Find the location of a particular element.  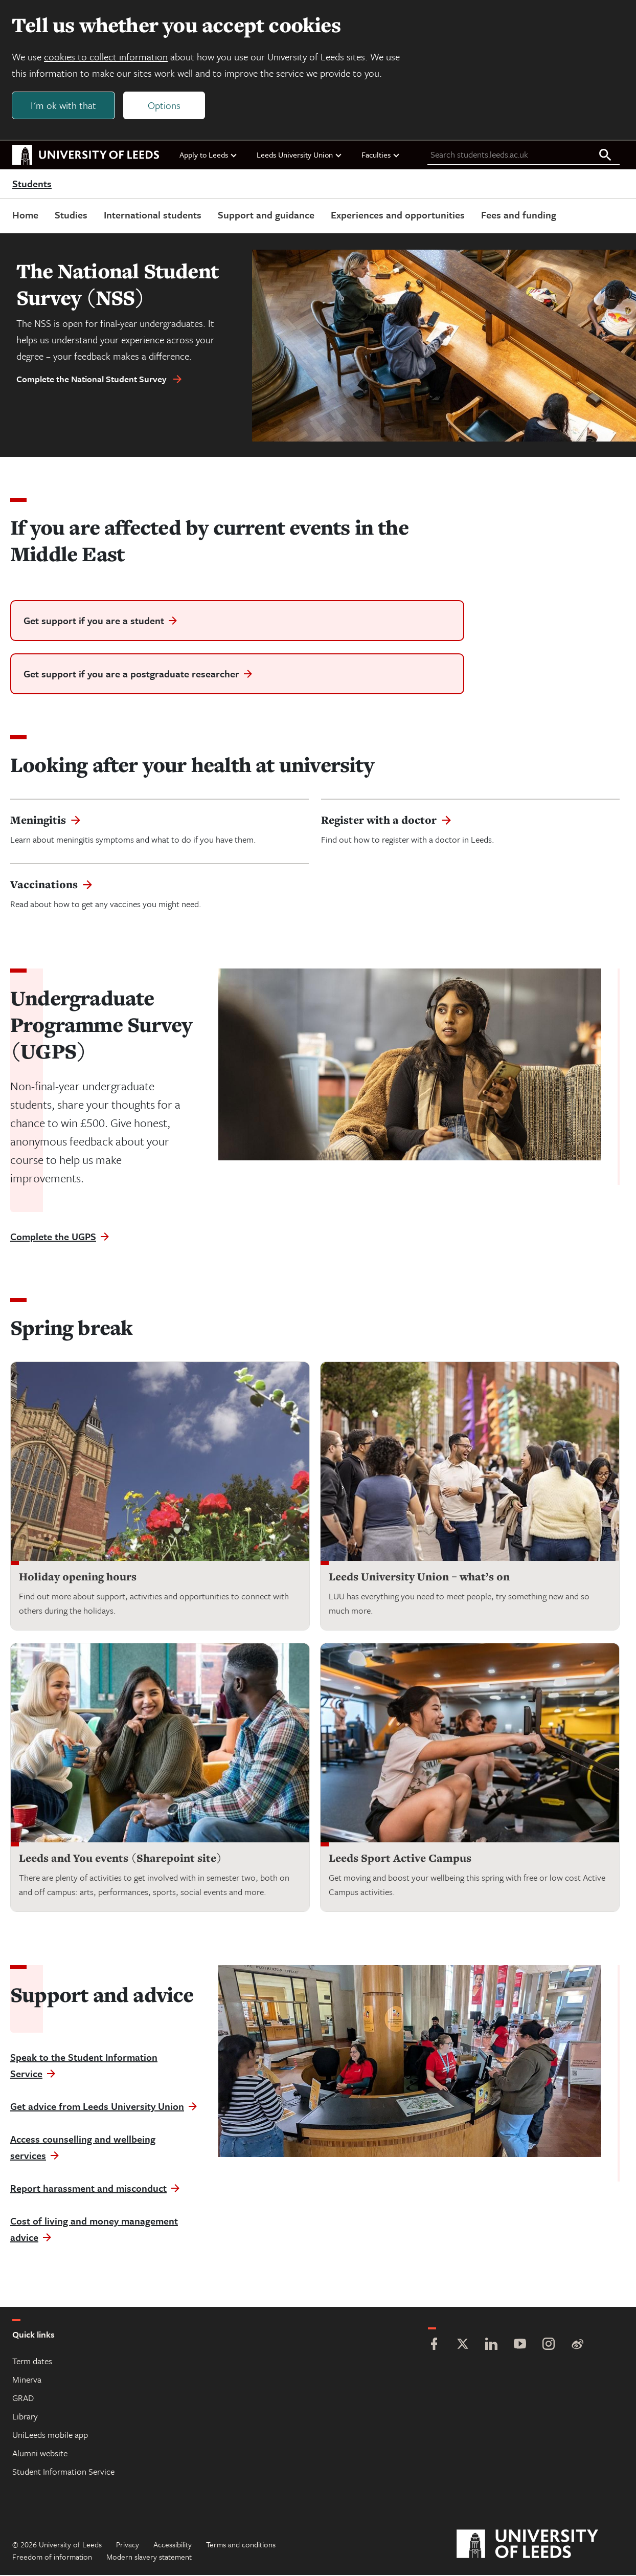

[LinkedIn] is located at coordinates (491, 2346).